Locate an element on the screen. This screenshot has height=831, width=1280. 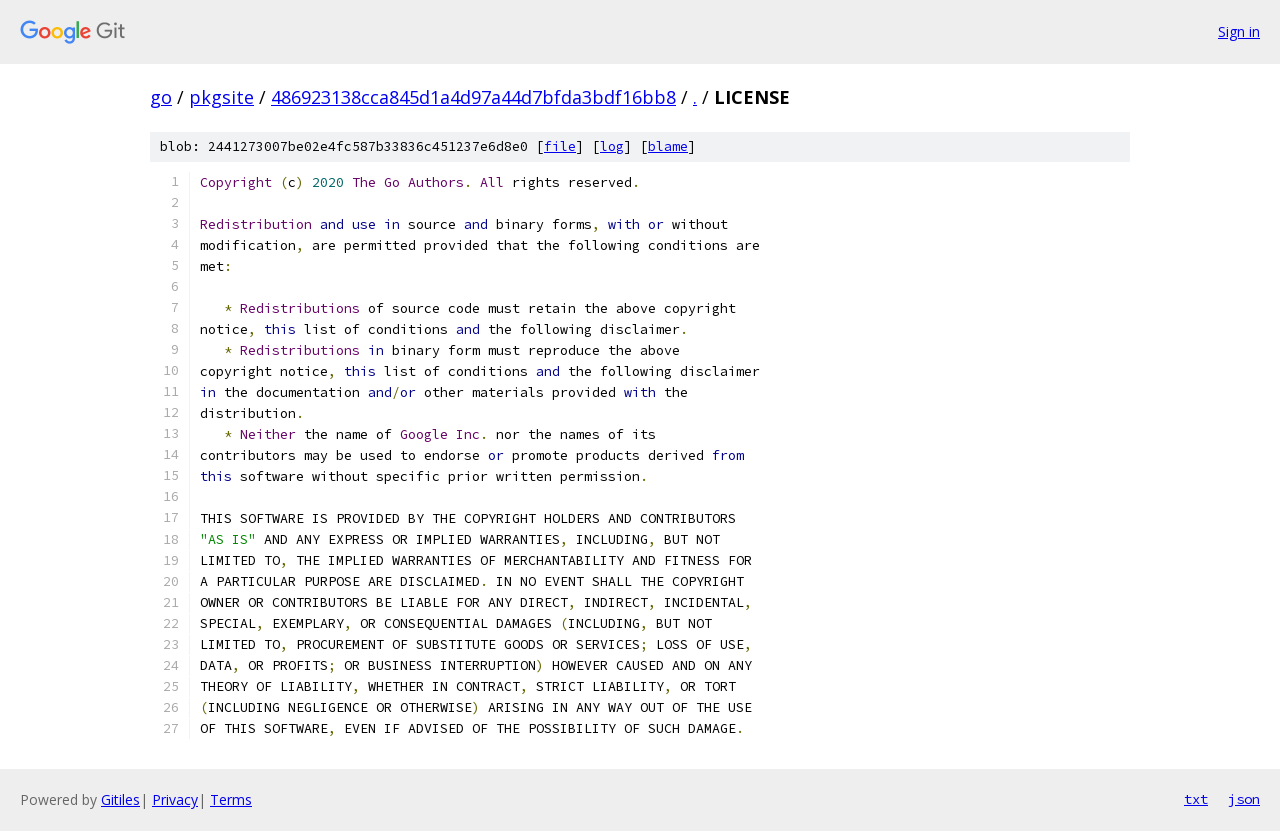
go is located at coordinates (161, 97).